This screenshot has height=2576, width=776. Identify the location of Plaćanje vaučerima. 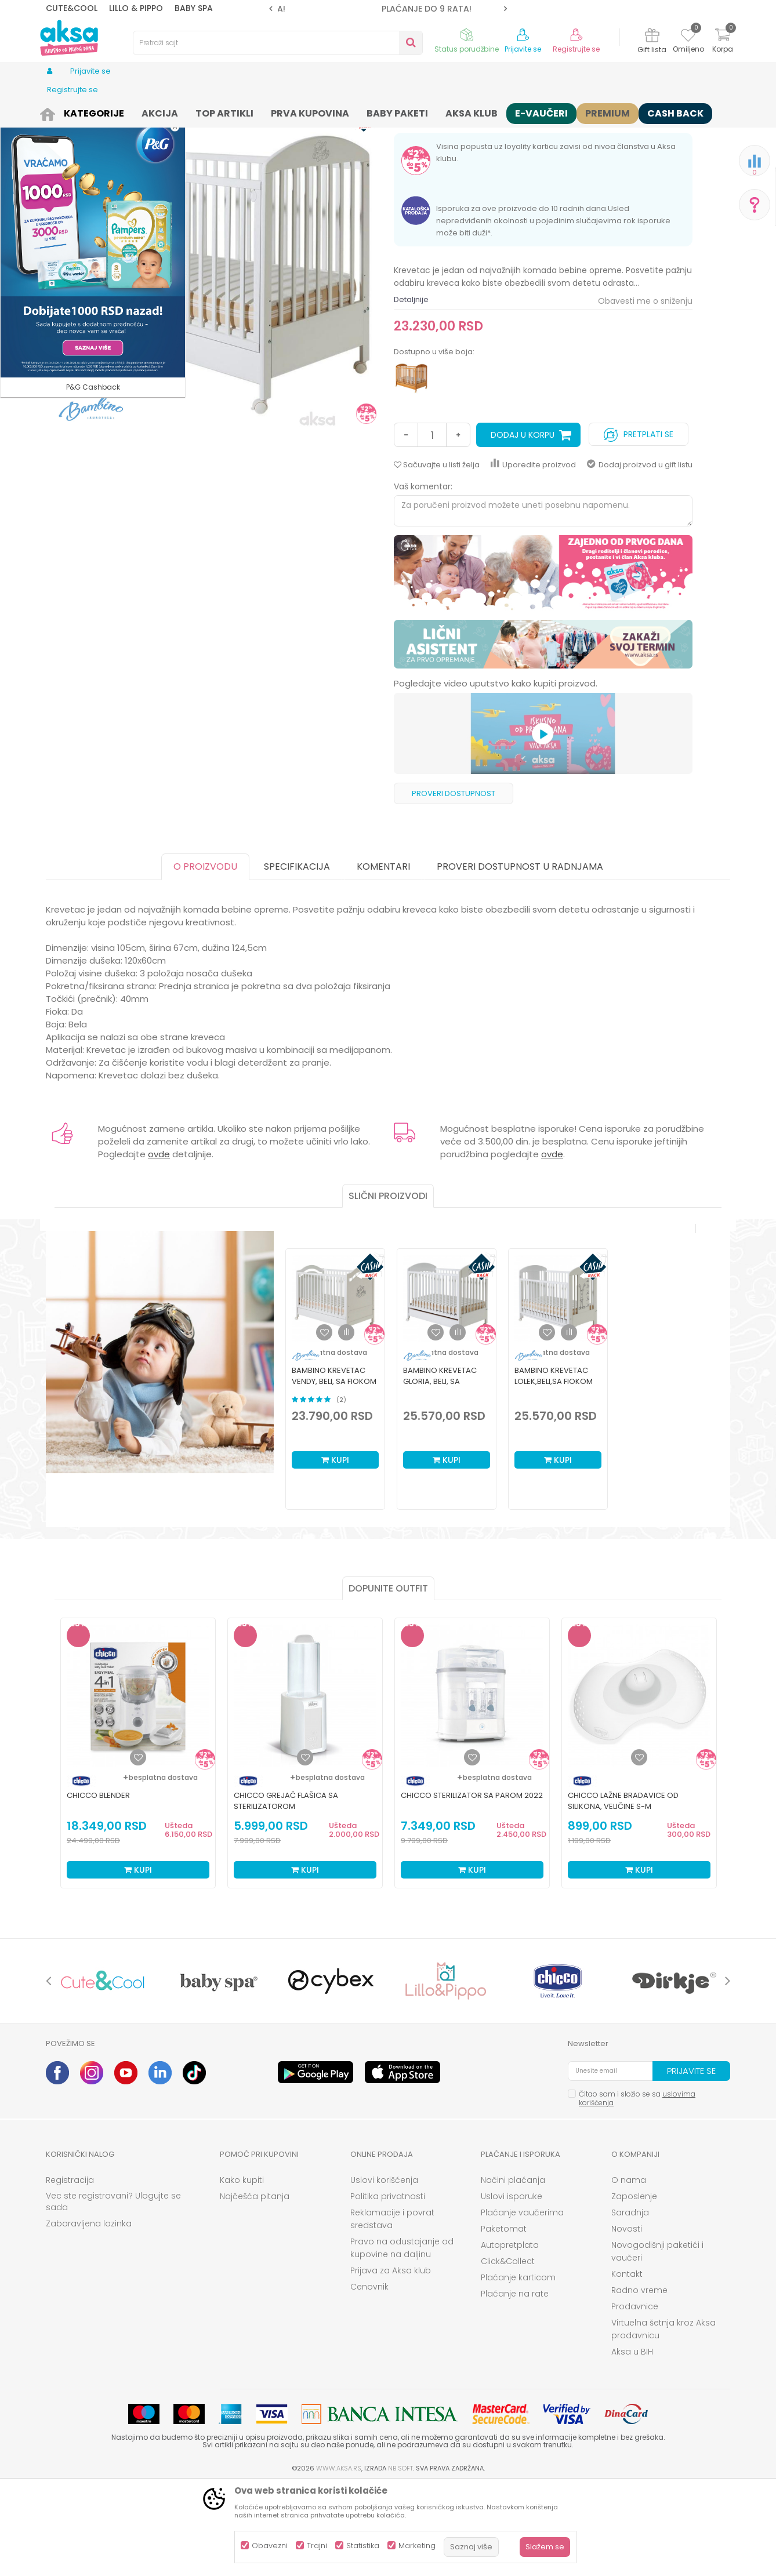
(522, 2302).